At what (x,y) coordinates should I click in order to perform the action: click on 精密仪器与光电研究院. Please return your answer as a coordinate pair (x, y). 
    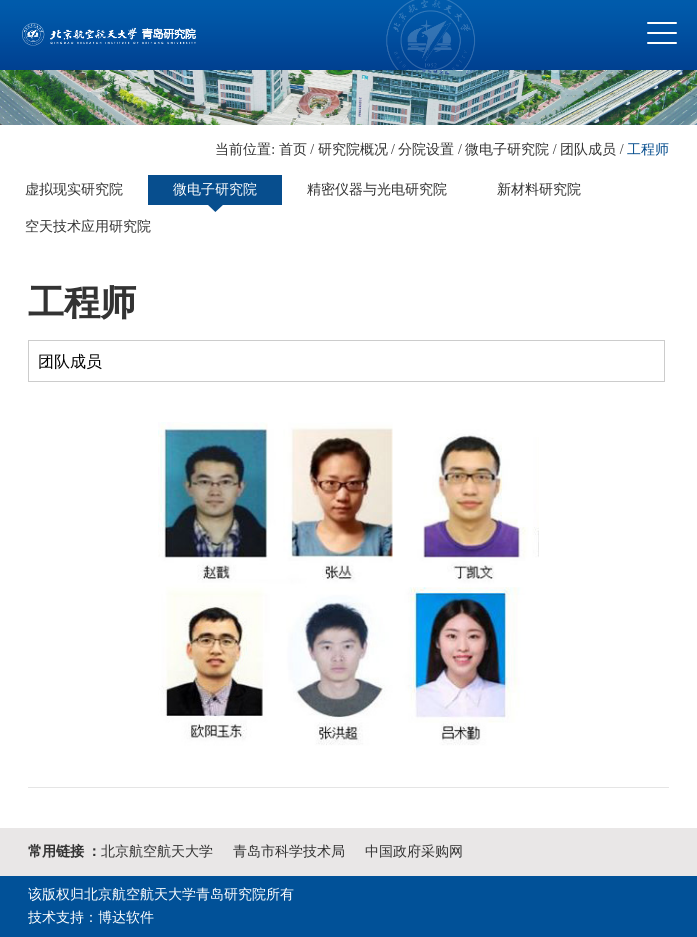
    Looking at the image, I should click on (377, 189).